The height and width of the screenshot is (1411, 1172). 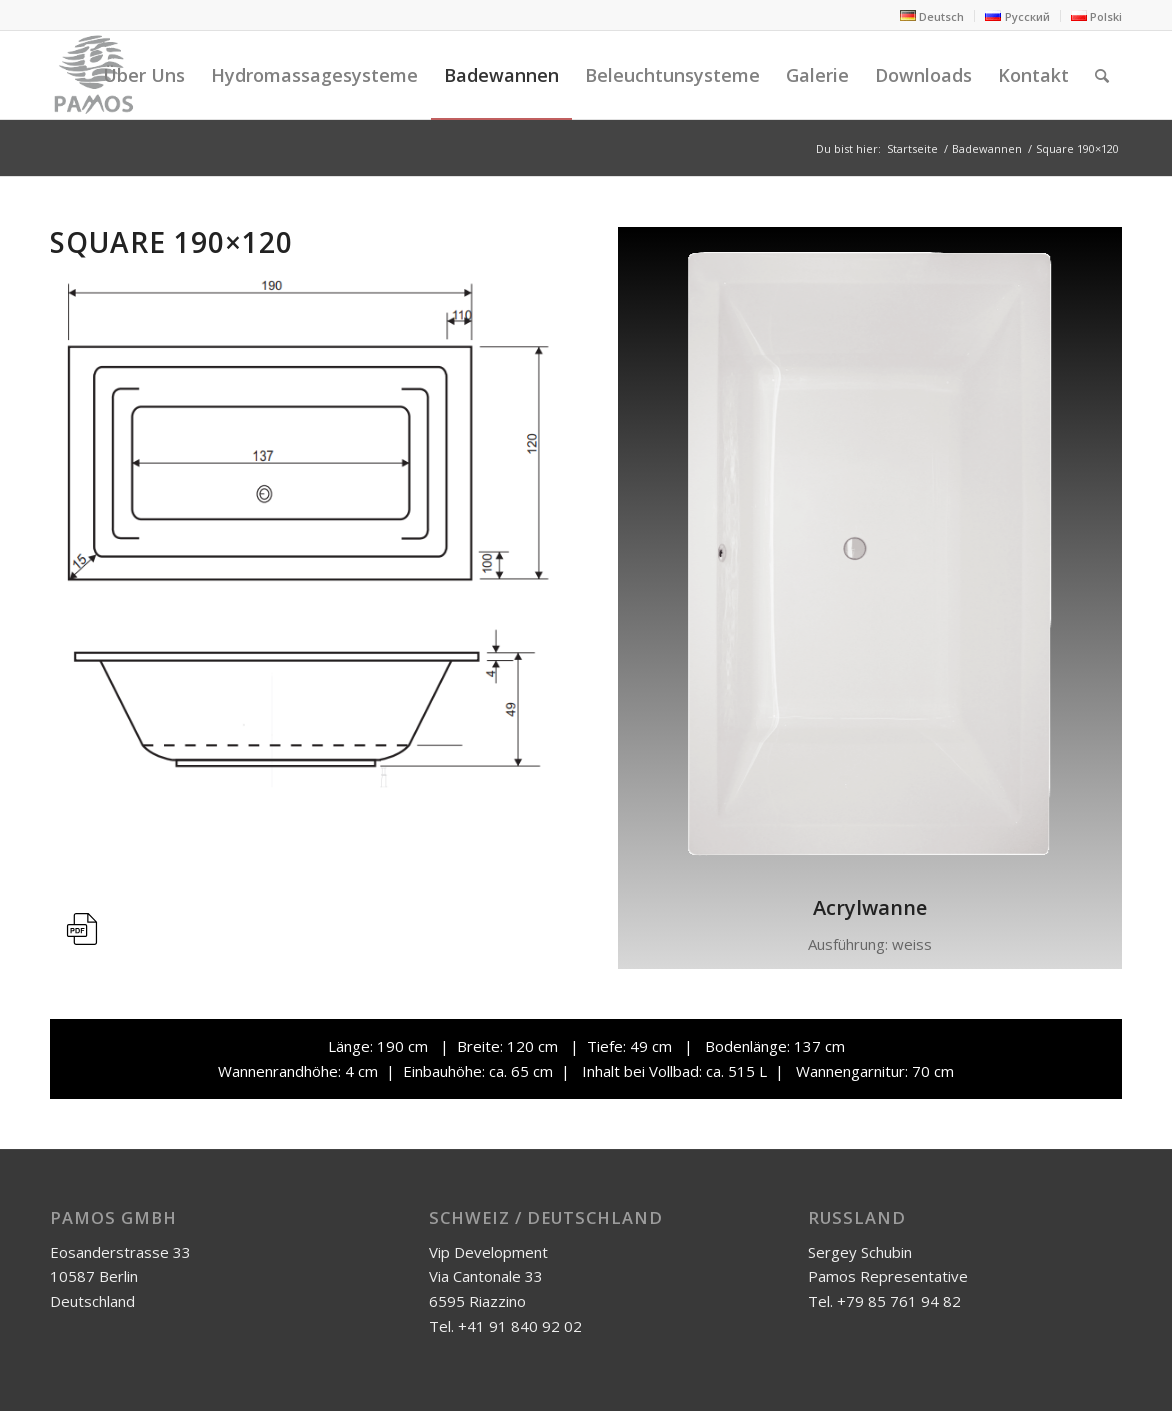 I want to click on [Suche], so click(x=1102, y=75).